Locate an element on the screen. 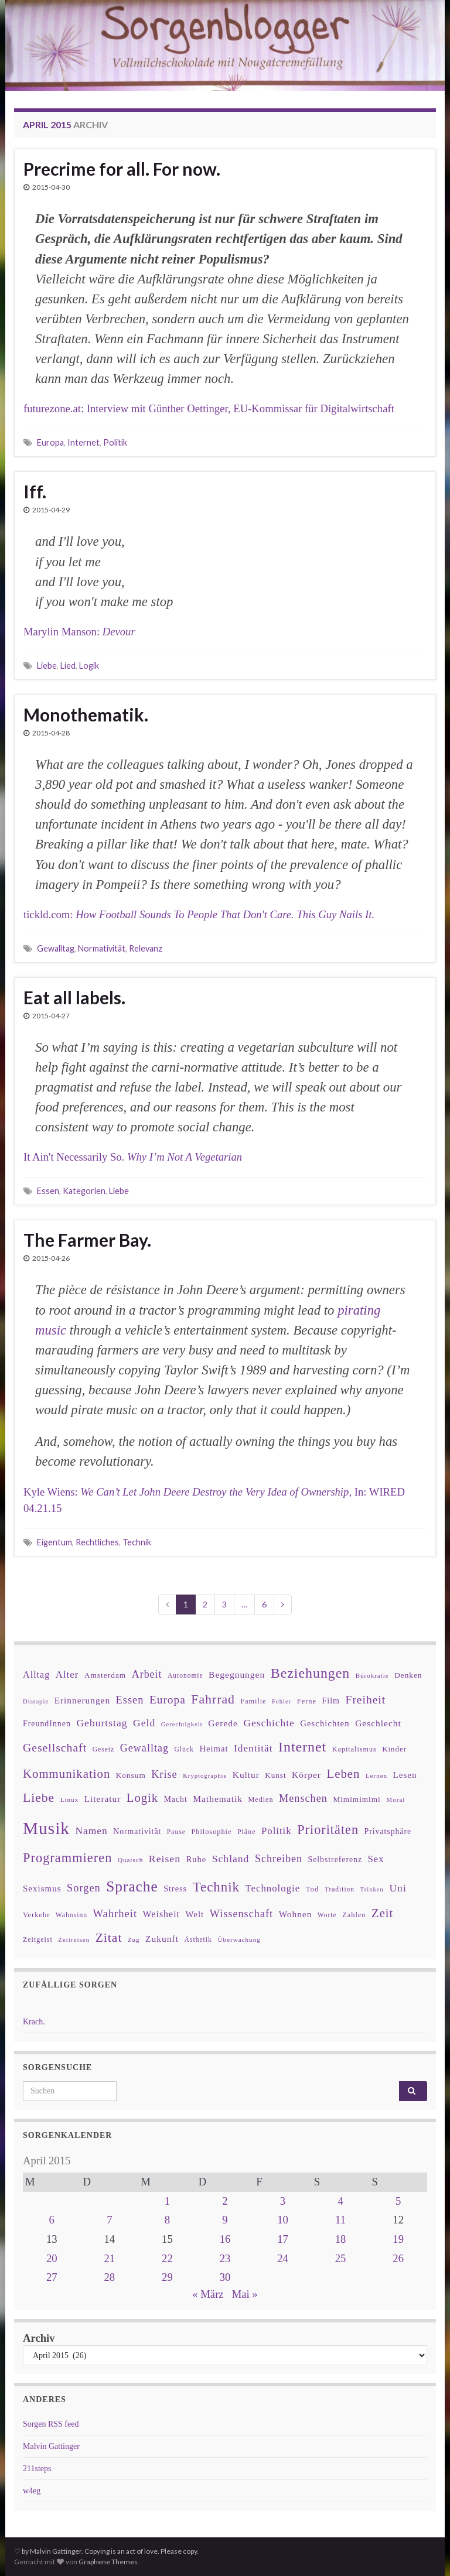 The width and height of the screenshot is (450, 2576). Autonomie [Autonomie (29 Einträge)] is located at coordinates (185, 1675).